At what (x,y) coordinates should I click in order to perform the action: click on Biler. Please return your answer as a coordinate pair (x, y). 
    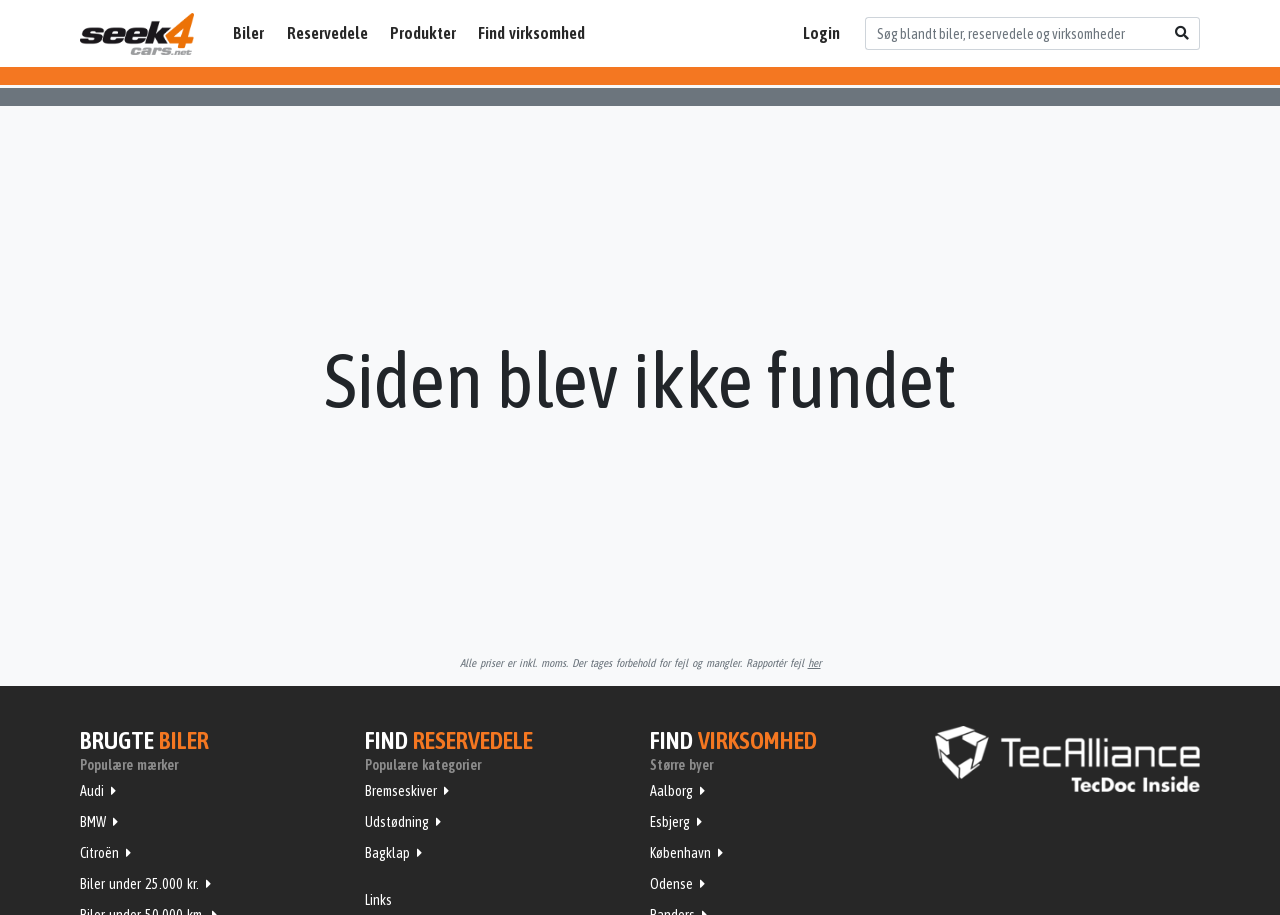
    Looking at the image, I should click on (248, 33).